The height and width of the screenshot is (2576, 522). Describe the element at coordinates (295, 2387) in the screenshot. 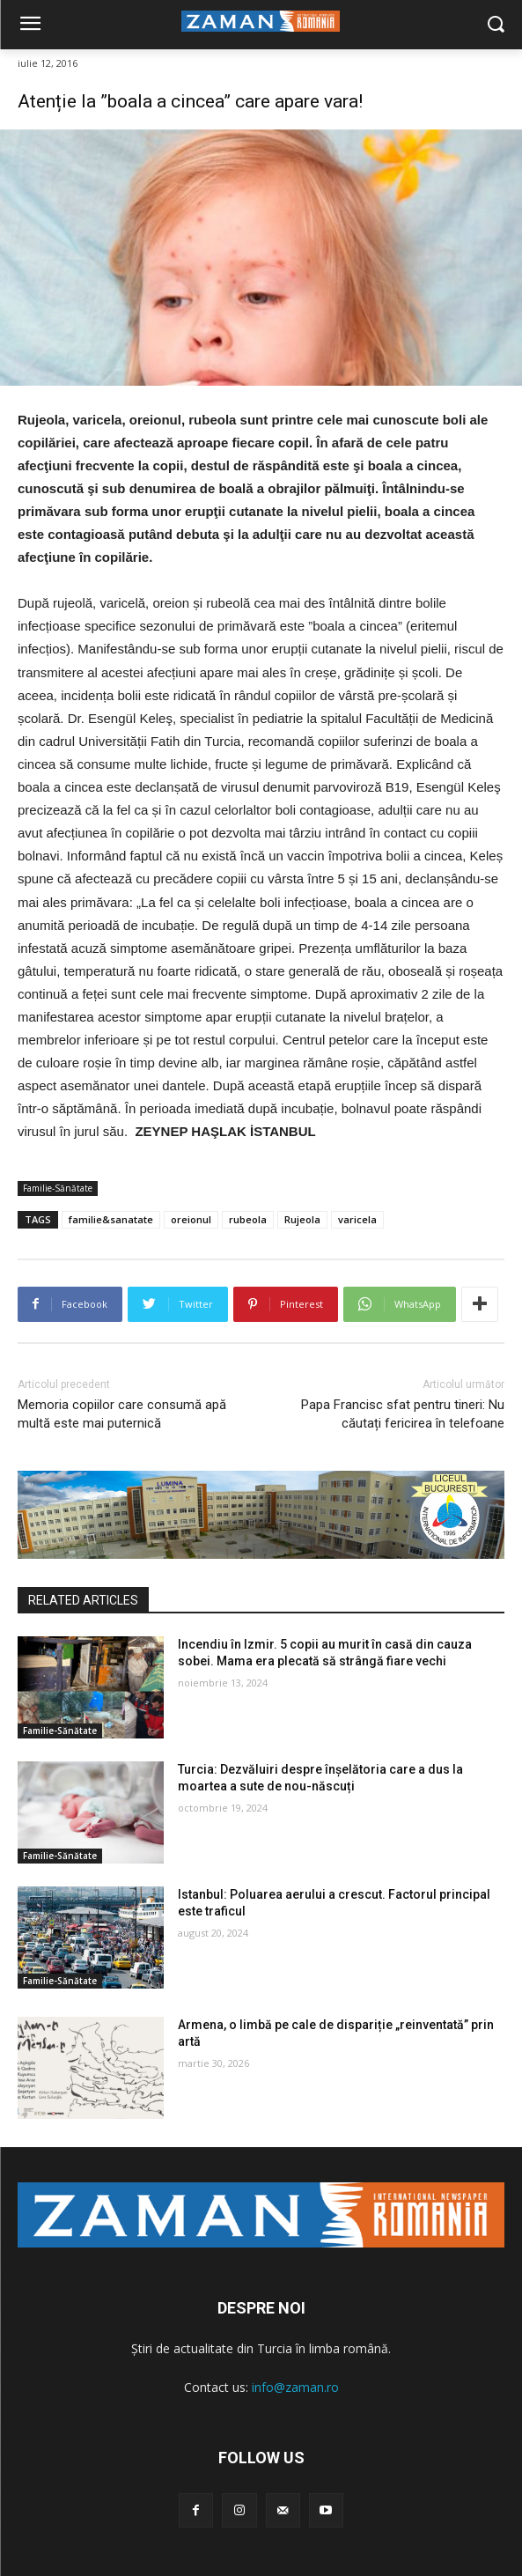

I see `info@zaman.ro` at that location.